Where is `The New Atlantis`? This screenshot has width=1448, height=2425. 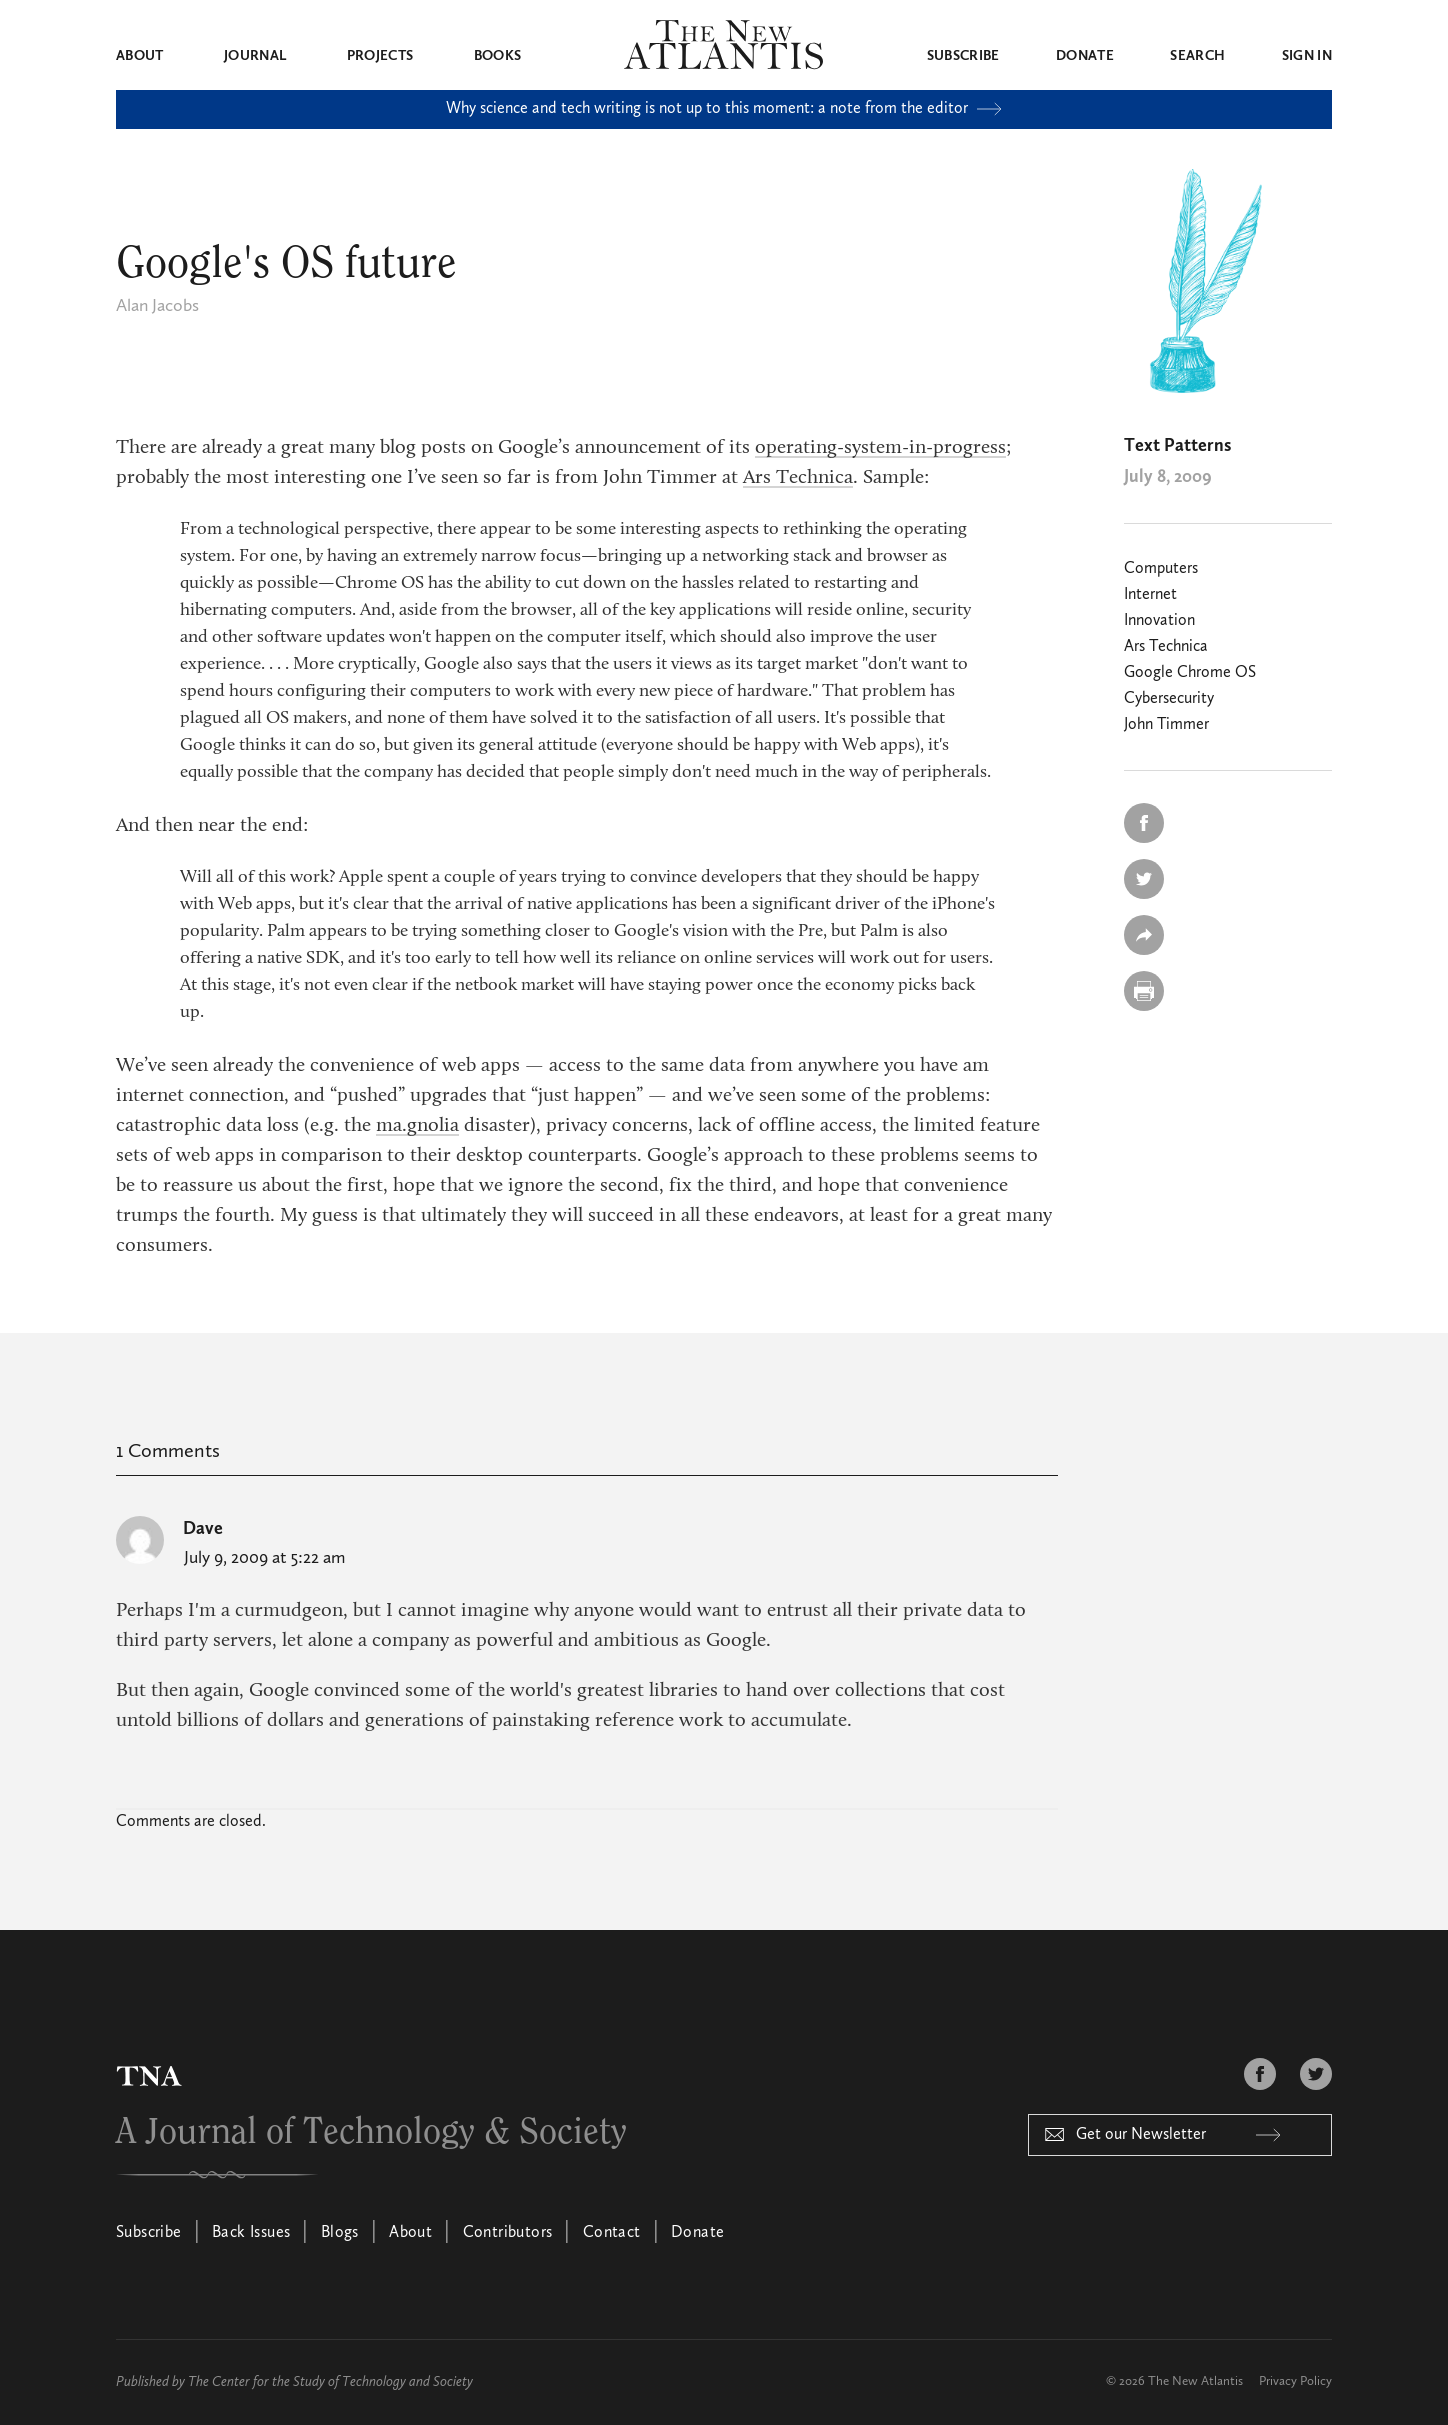
The New Atlantis is located at coordinates (1195, 2381).